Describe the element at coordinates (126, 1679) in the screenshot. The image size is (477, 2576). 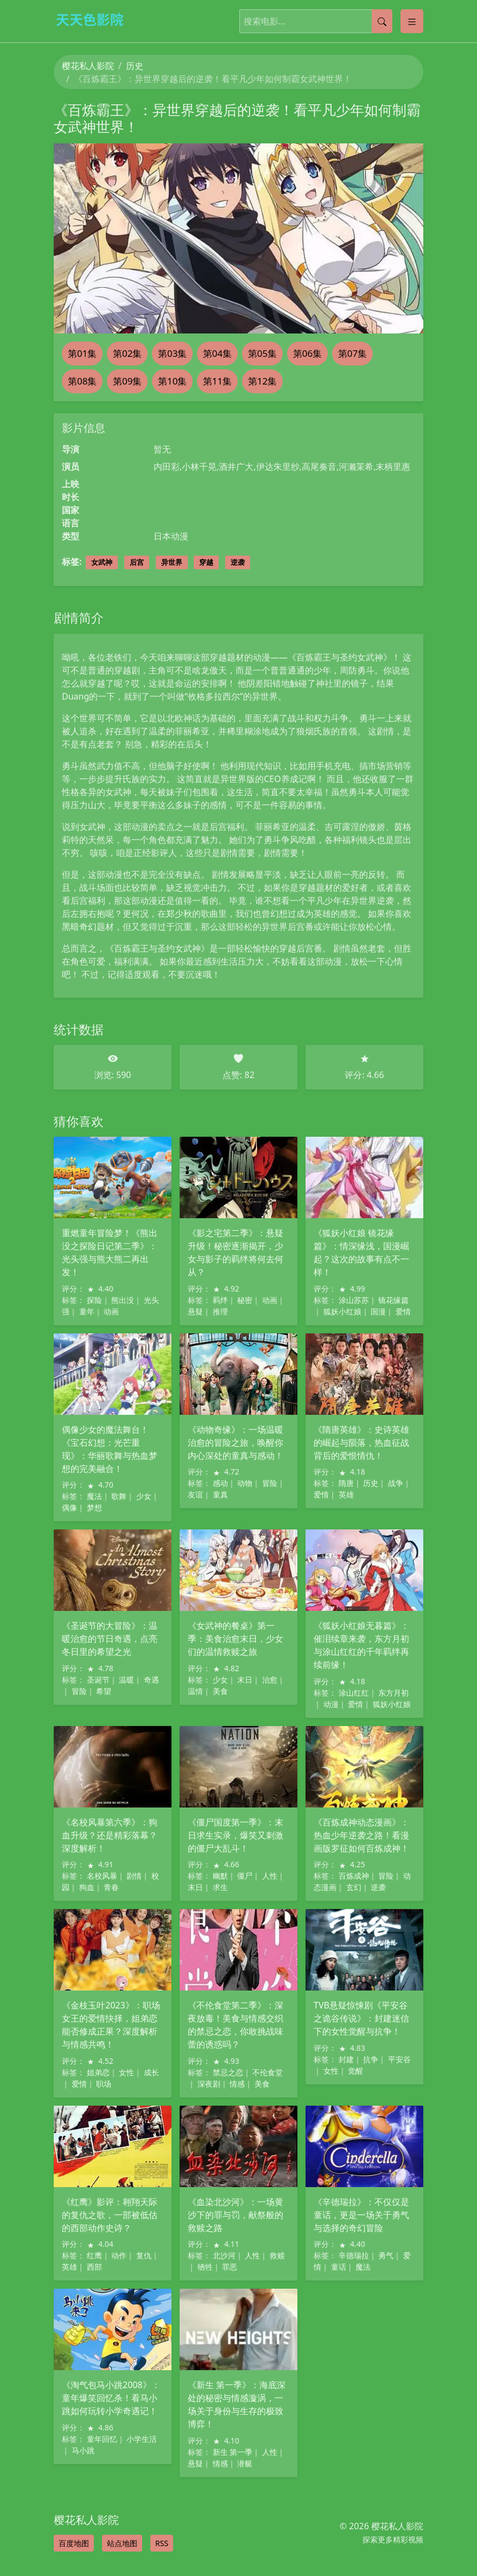
I see `温暖` at that location.